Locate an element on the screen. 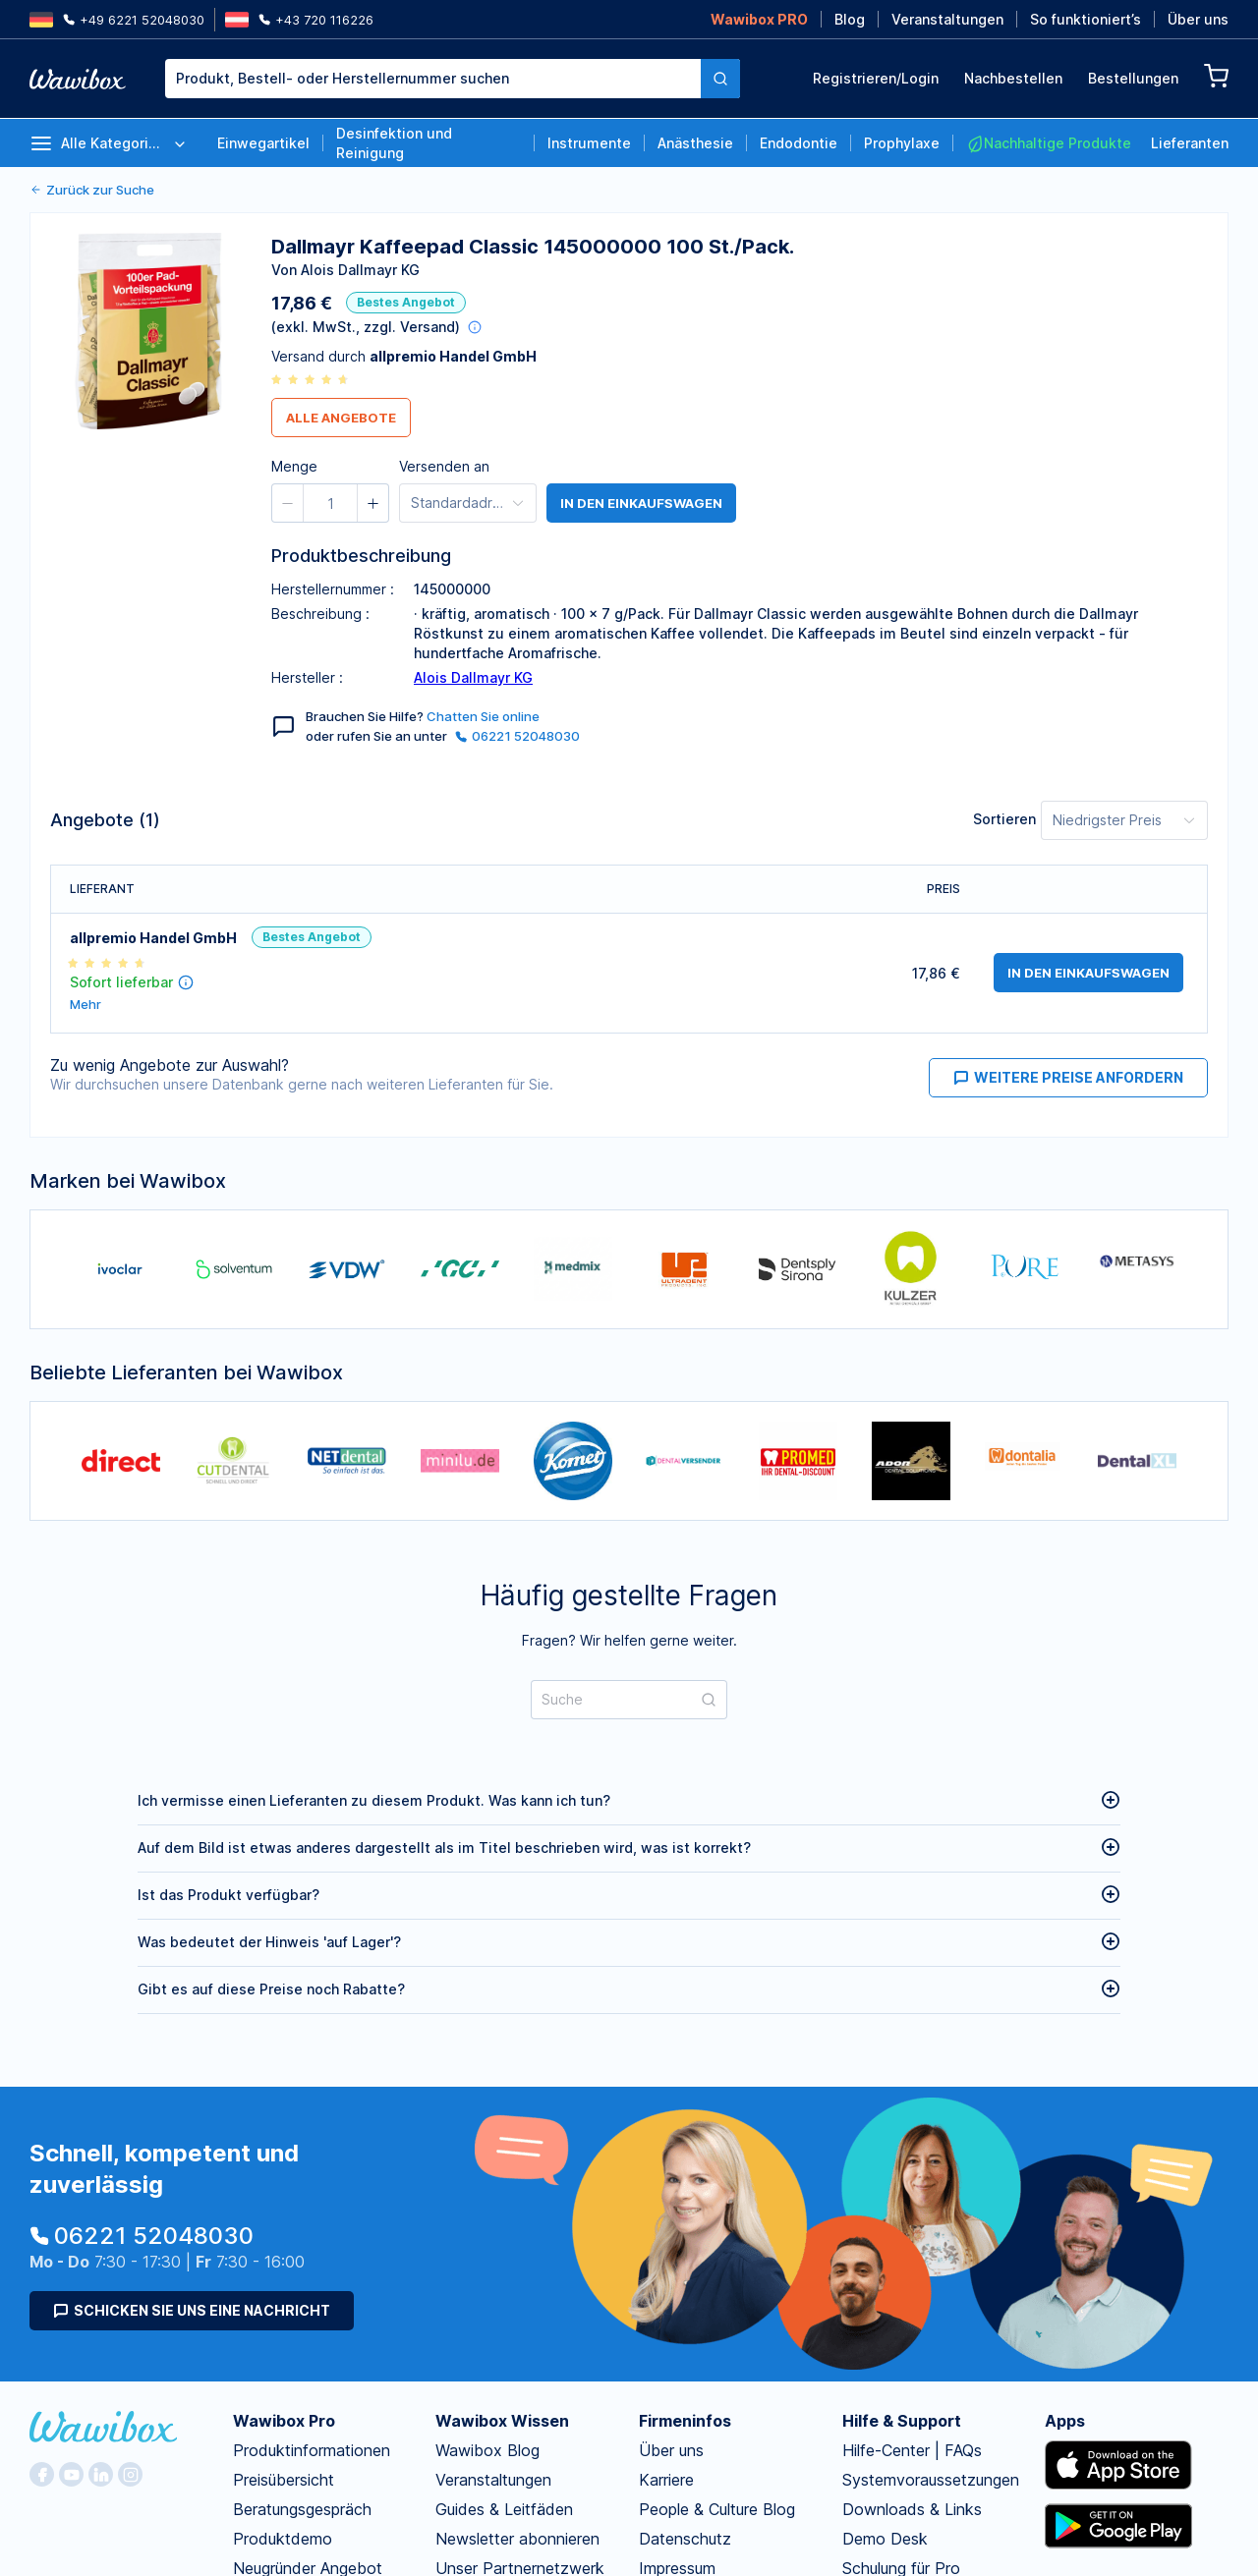 This screenshot has height=2576, width=1258. [button] is located at coordinates (288, 503).